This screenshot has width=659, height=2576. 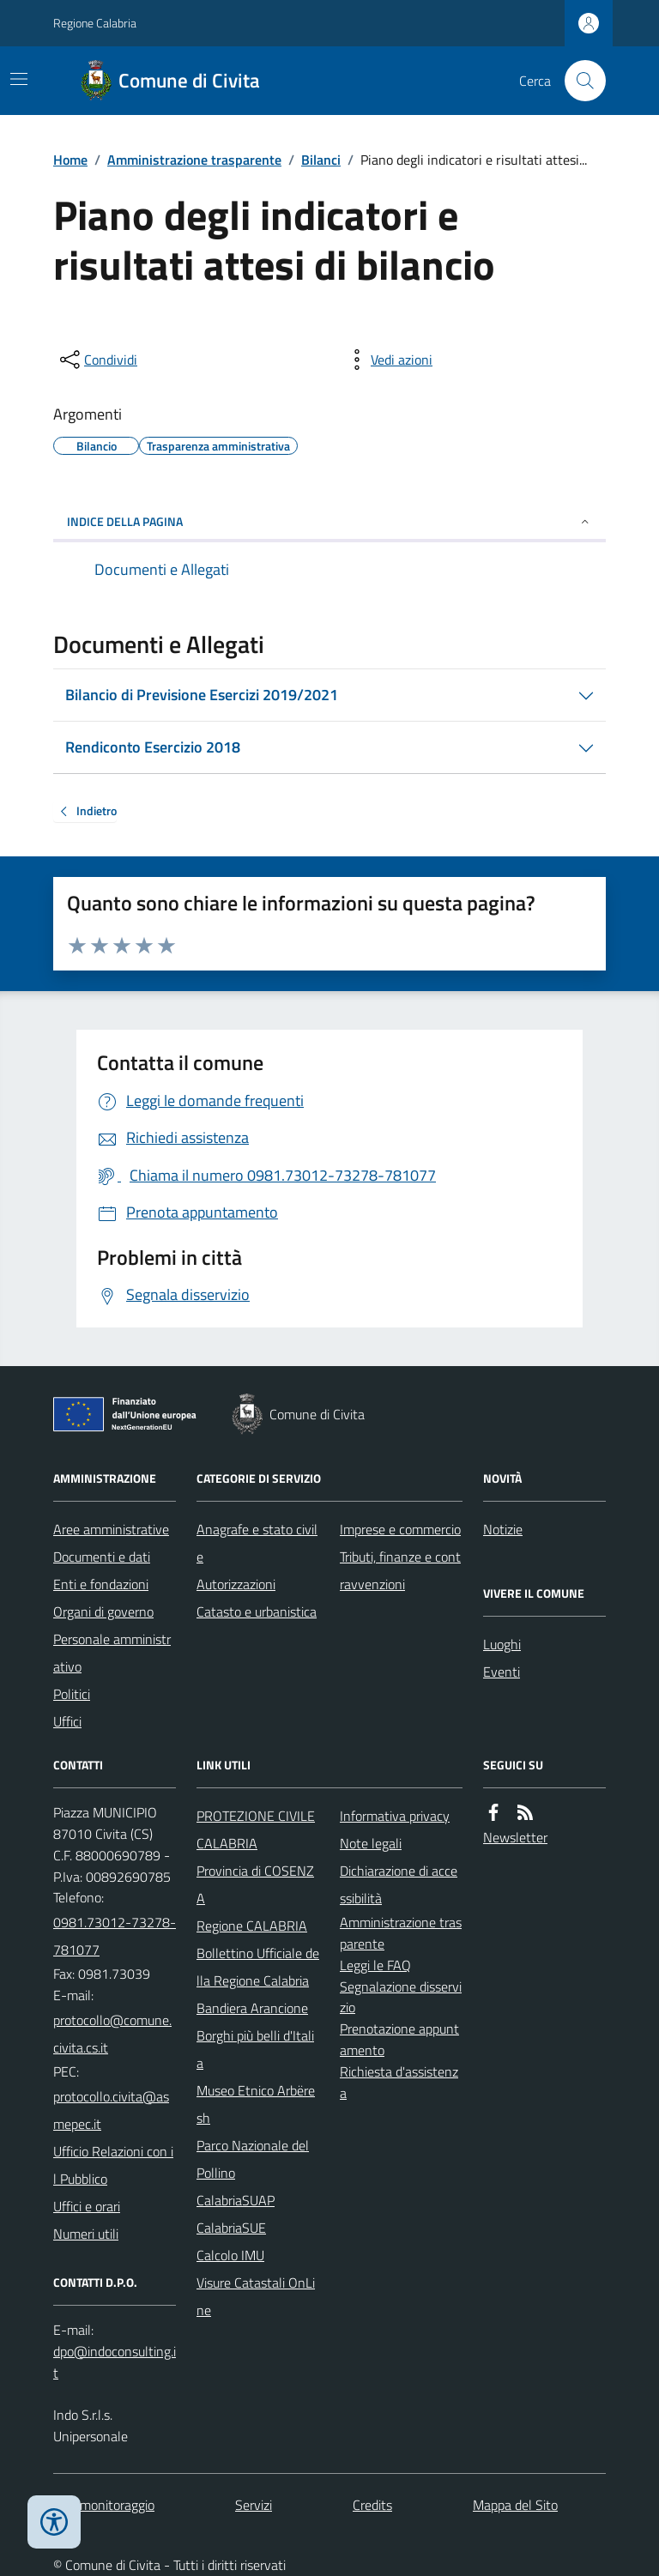 What do you see at coordinates (94, 23) in the screenshot?
I see `Regione Calabria` at bounding box center [94, 23].